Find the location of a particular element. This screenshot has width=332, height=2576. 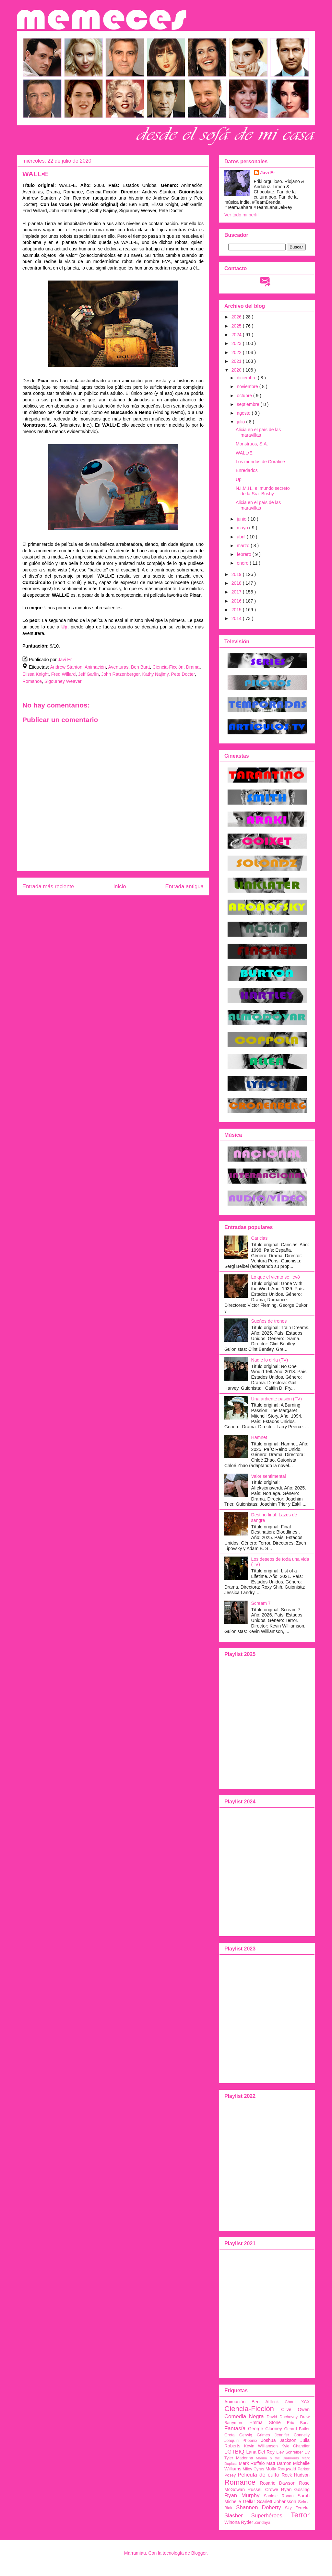

Kevin Williamson is located at coordinates (261, 2446).